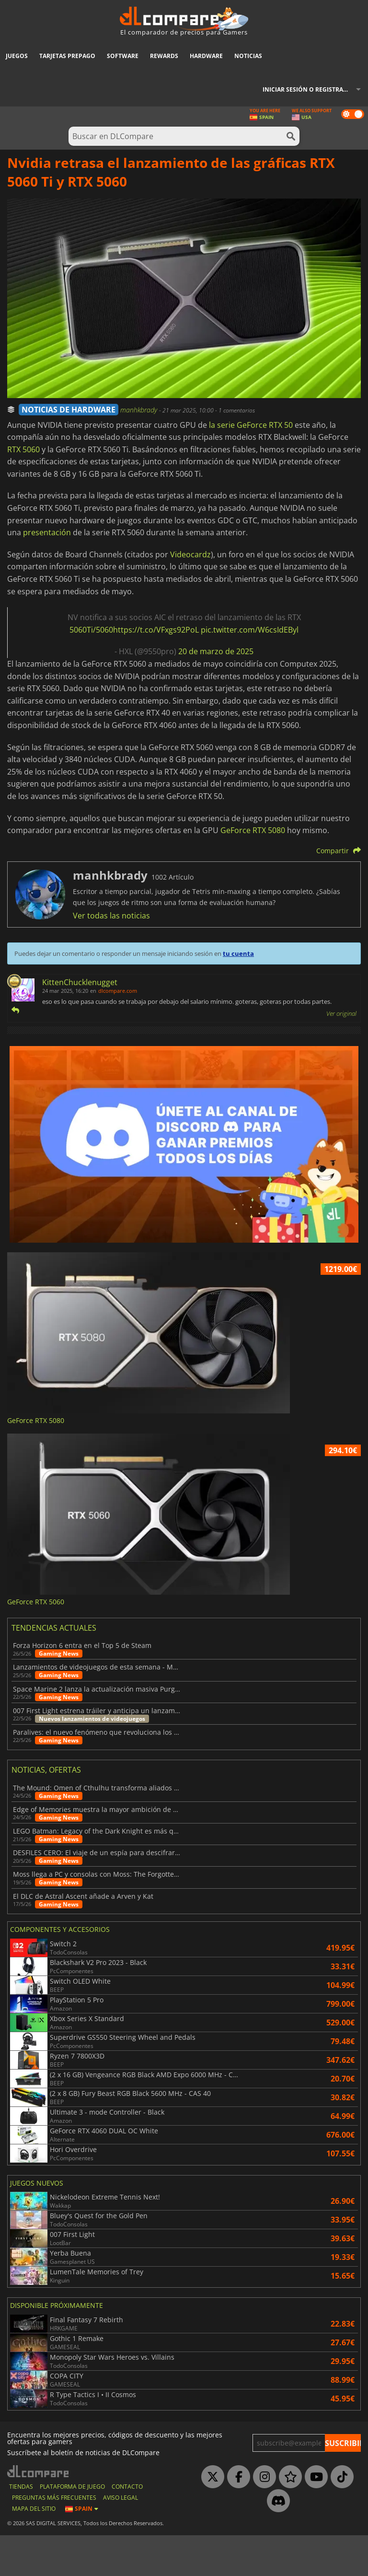 This screenshot has width=368, height=2576. What do you see at coordinates (23, 449) in the screenshot?
I see `RTX 5060` at bounding box center [23, 449].